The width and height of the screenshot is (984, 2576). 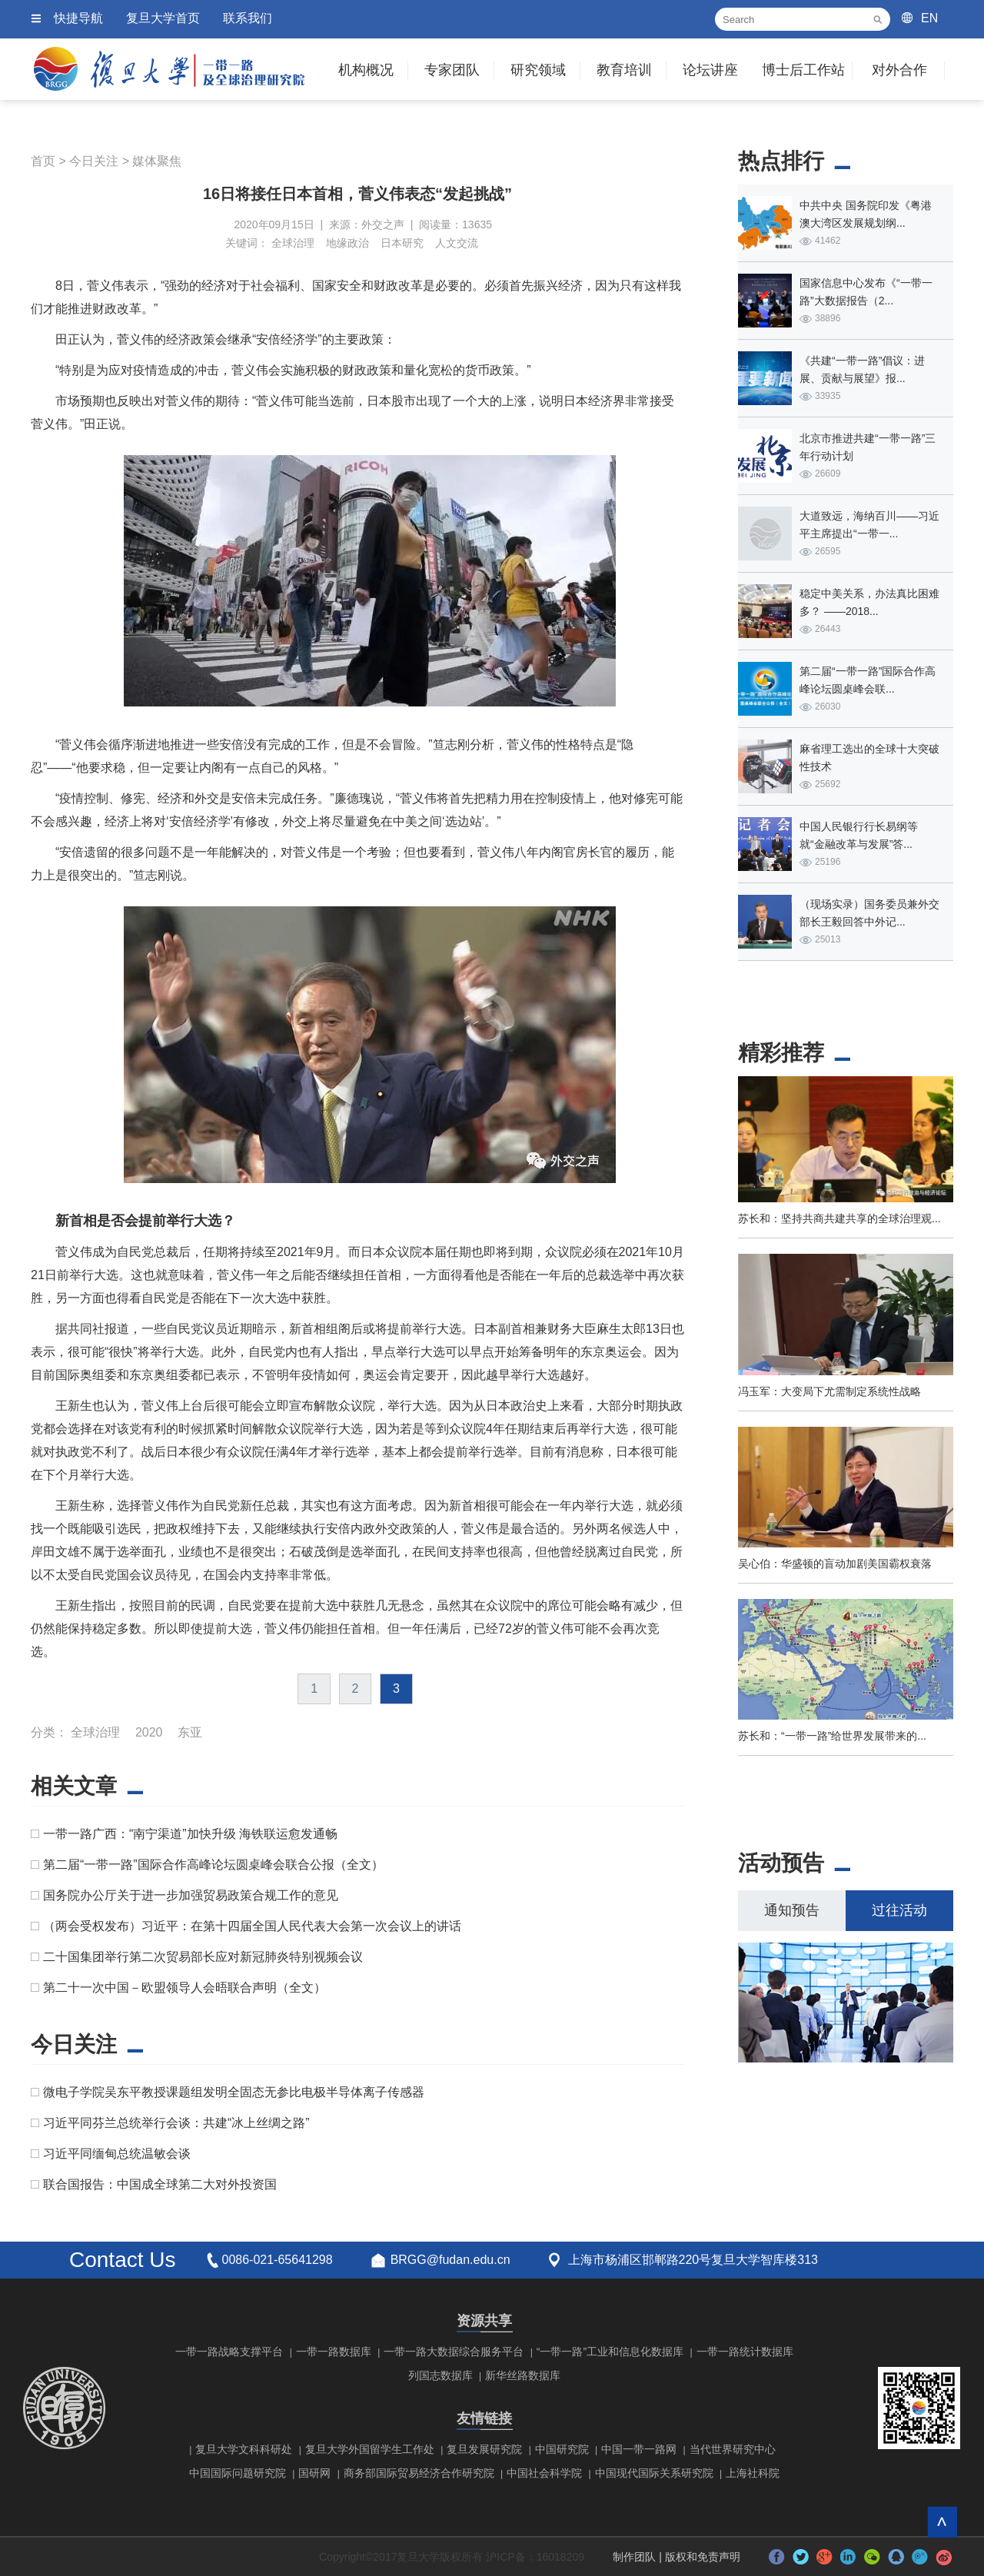 What do you see at coordinates (452, 70) in the screenshot?
I see `专家团队` at bounding box center [452, 70].